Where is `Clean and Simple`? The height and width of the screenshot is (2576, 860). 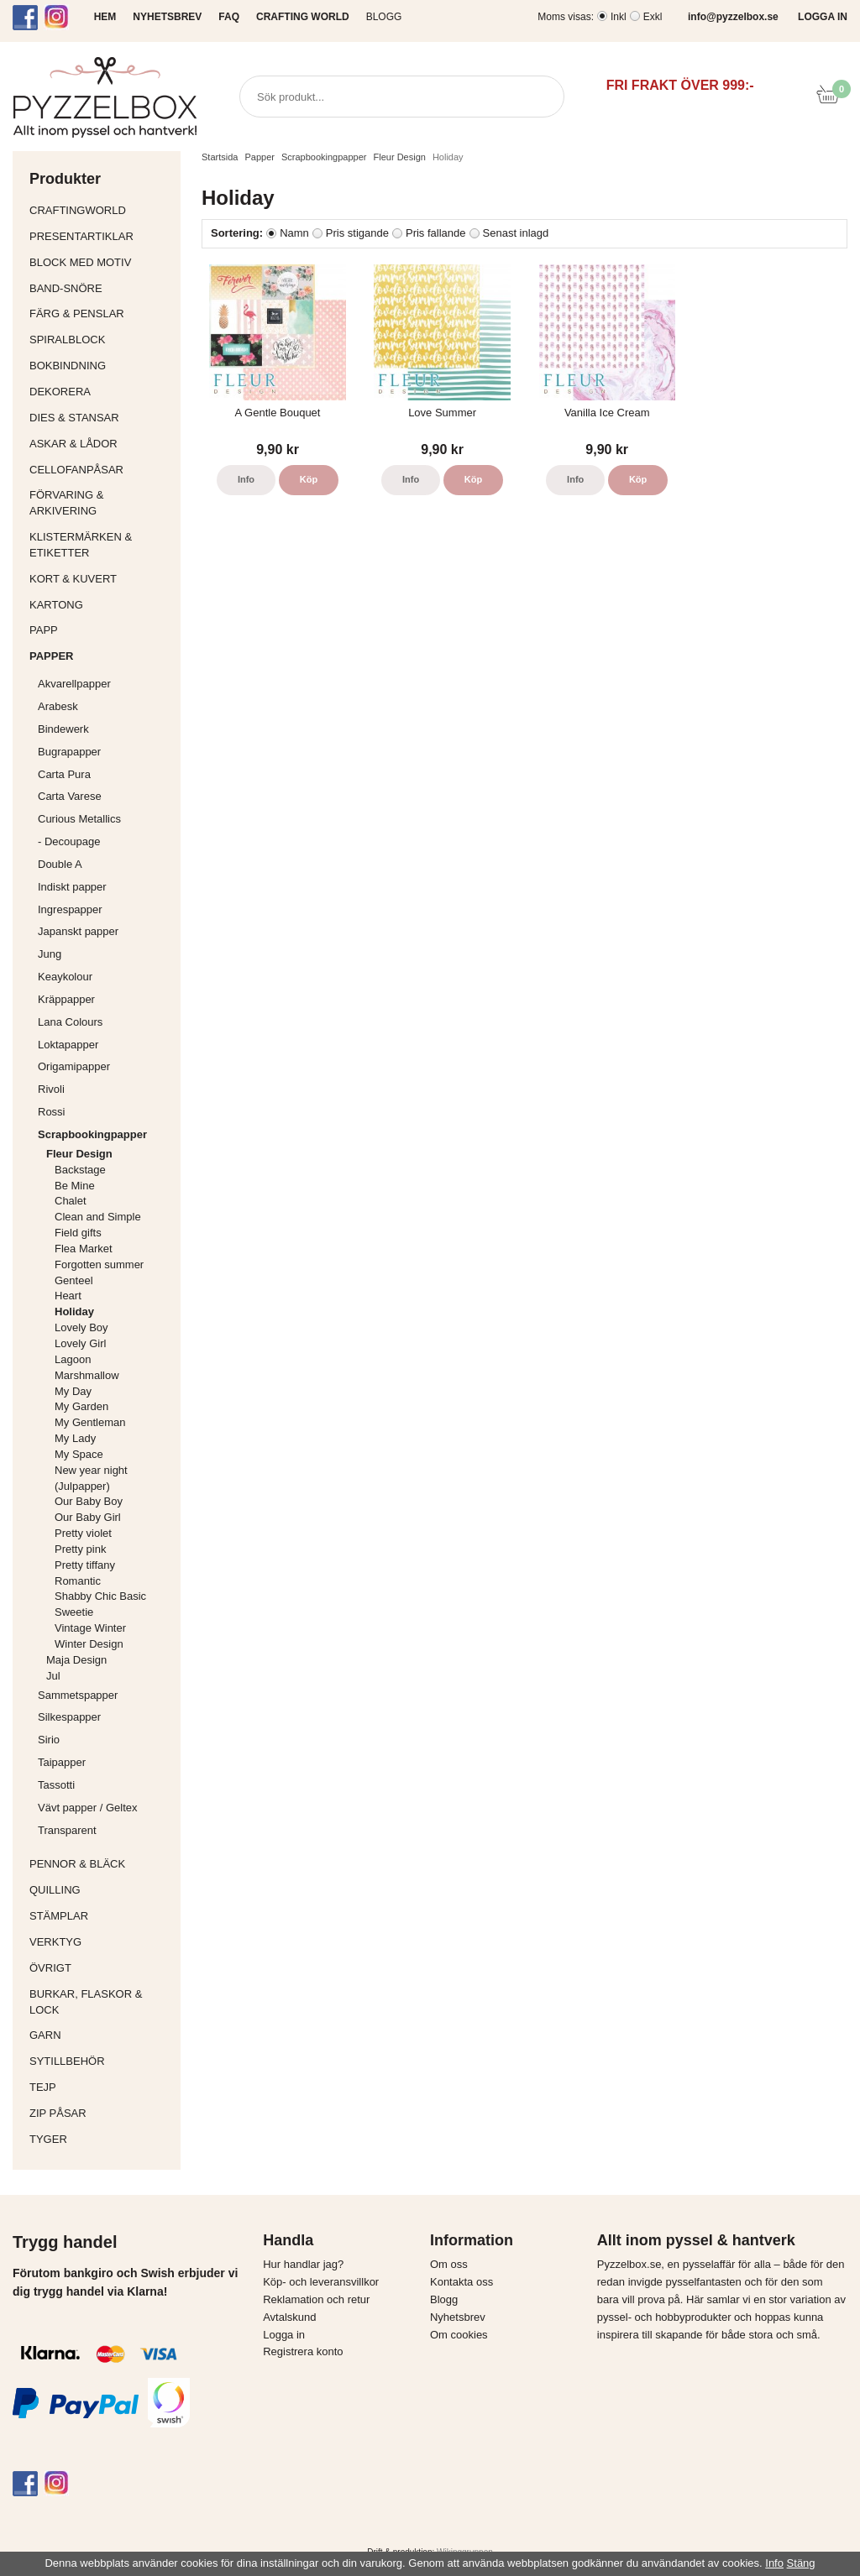
Clean and Simple is located at coordinates (98, 1216).